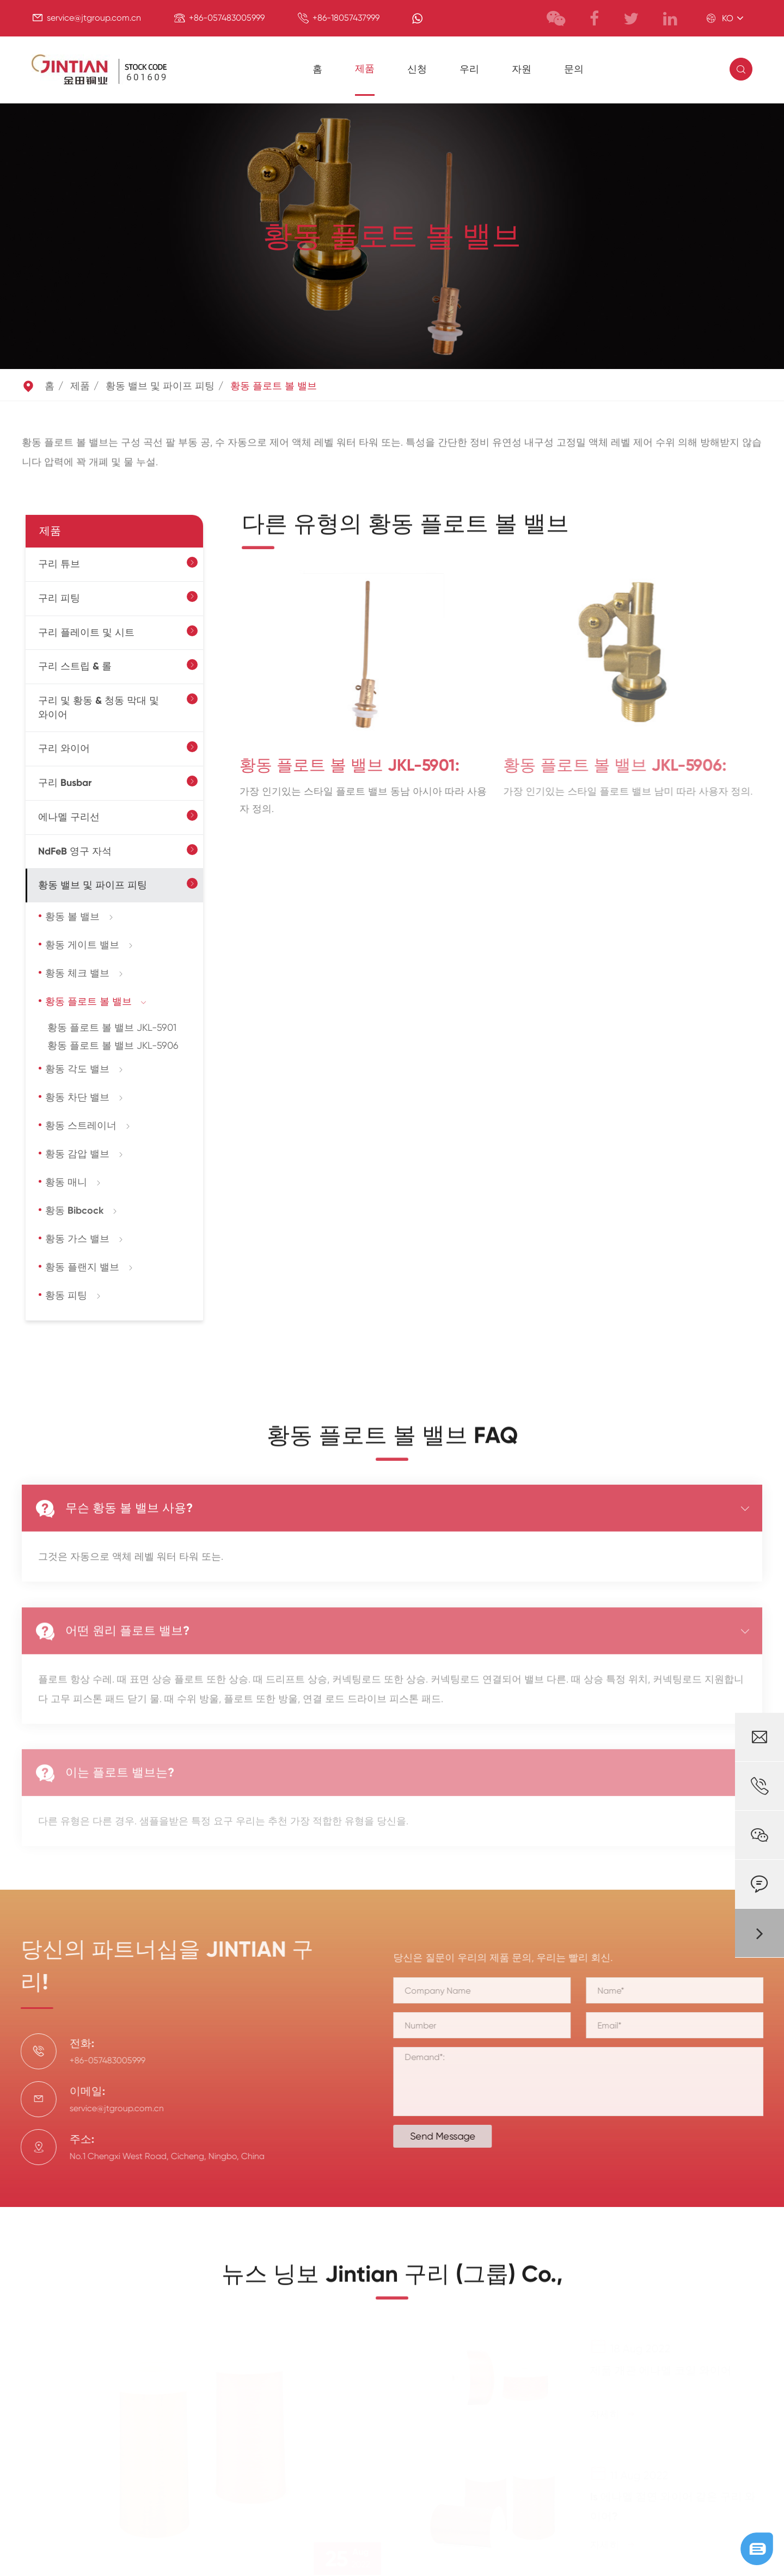  I want to click on service@jtgroup.com.cn, so click(94, 18).